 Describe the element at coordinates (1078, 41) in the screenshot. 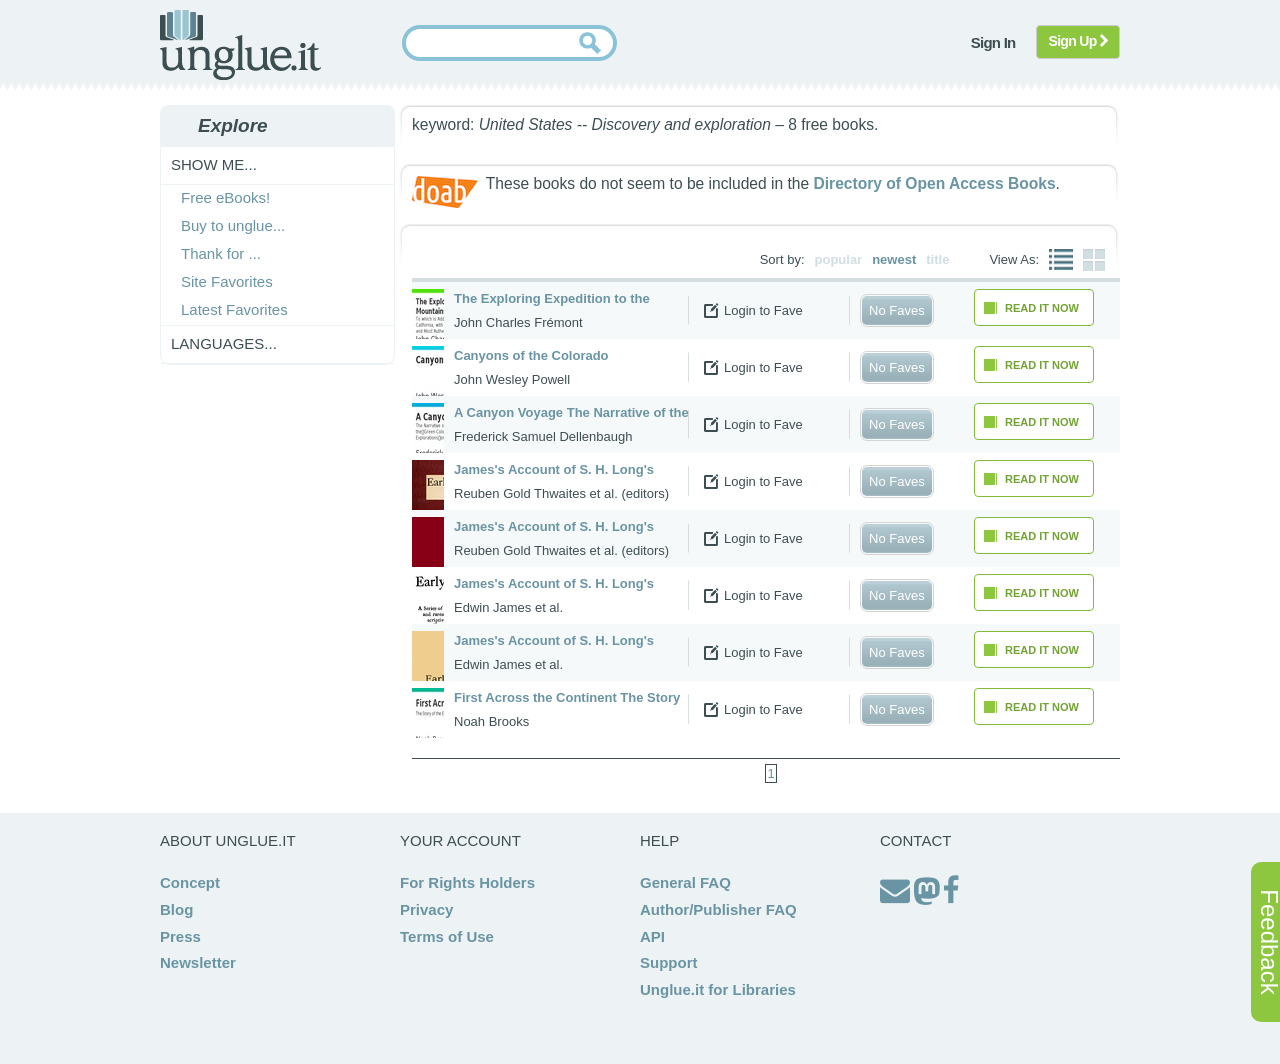

I see `Sign Up` at that location.